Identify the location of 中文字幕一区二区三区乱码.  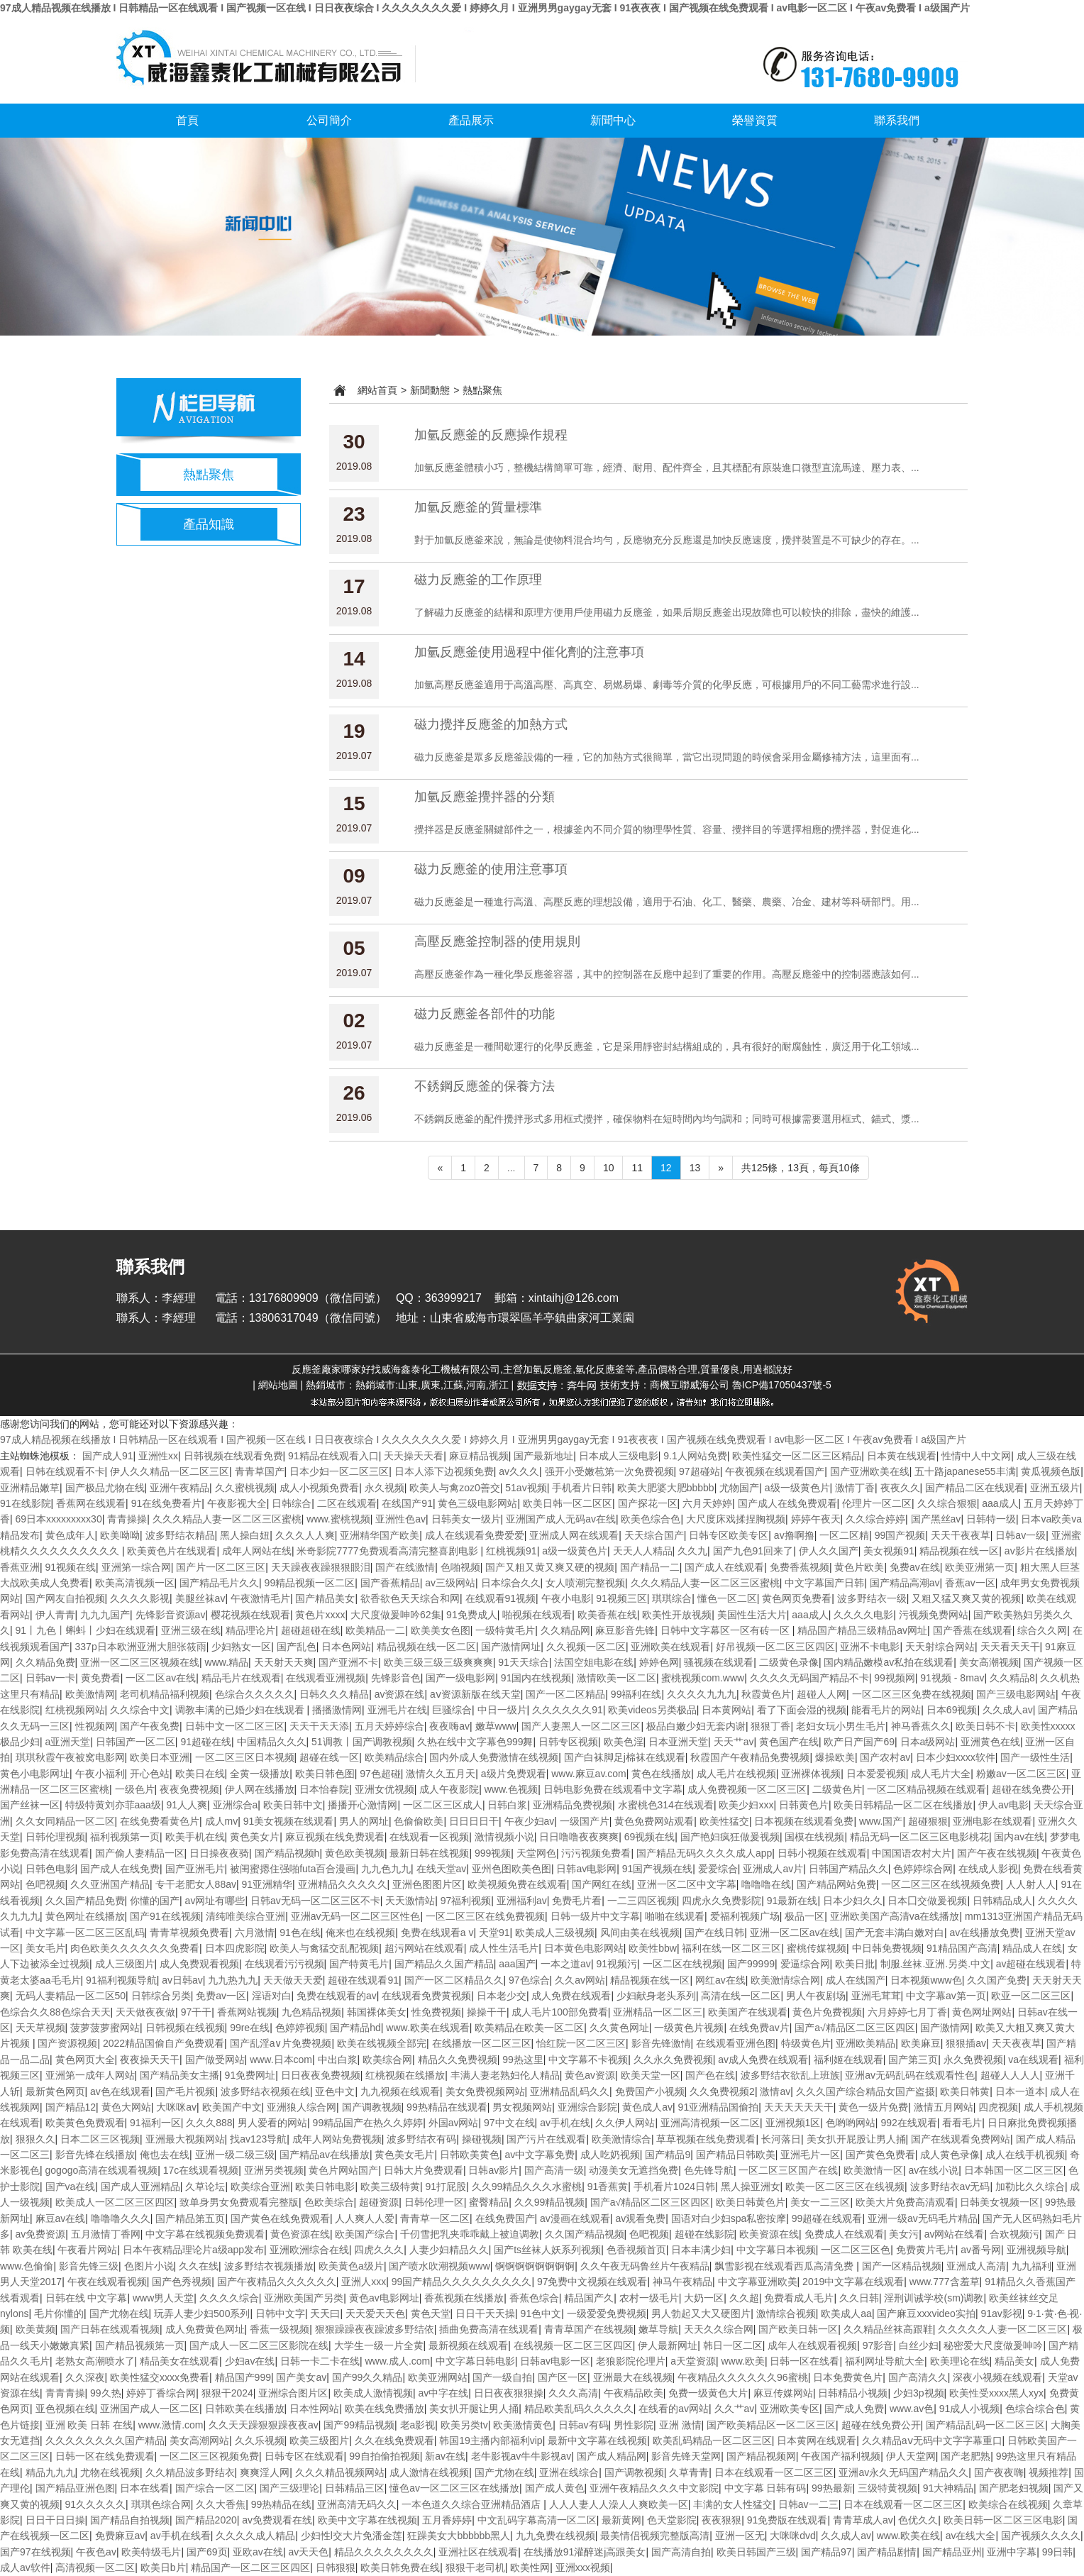
(85, 1932).